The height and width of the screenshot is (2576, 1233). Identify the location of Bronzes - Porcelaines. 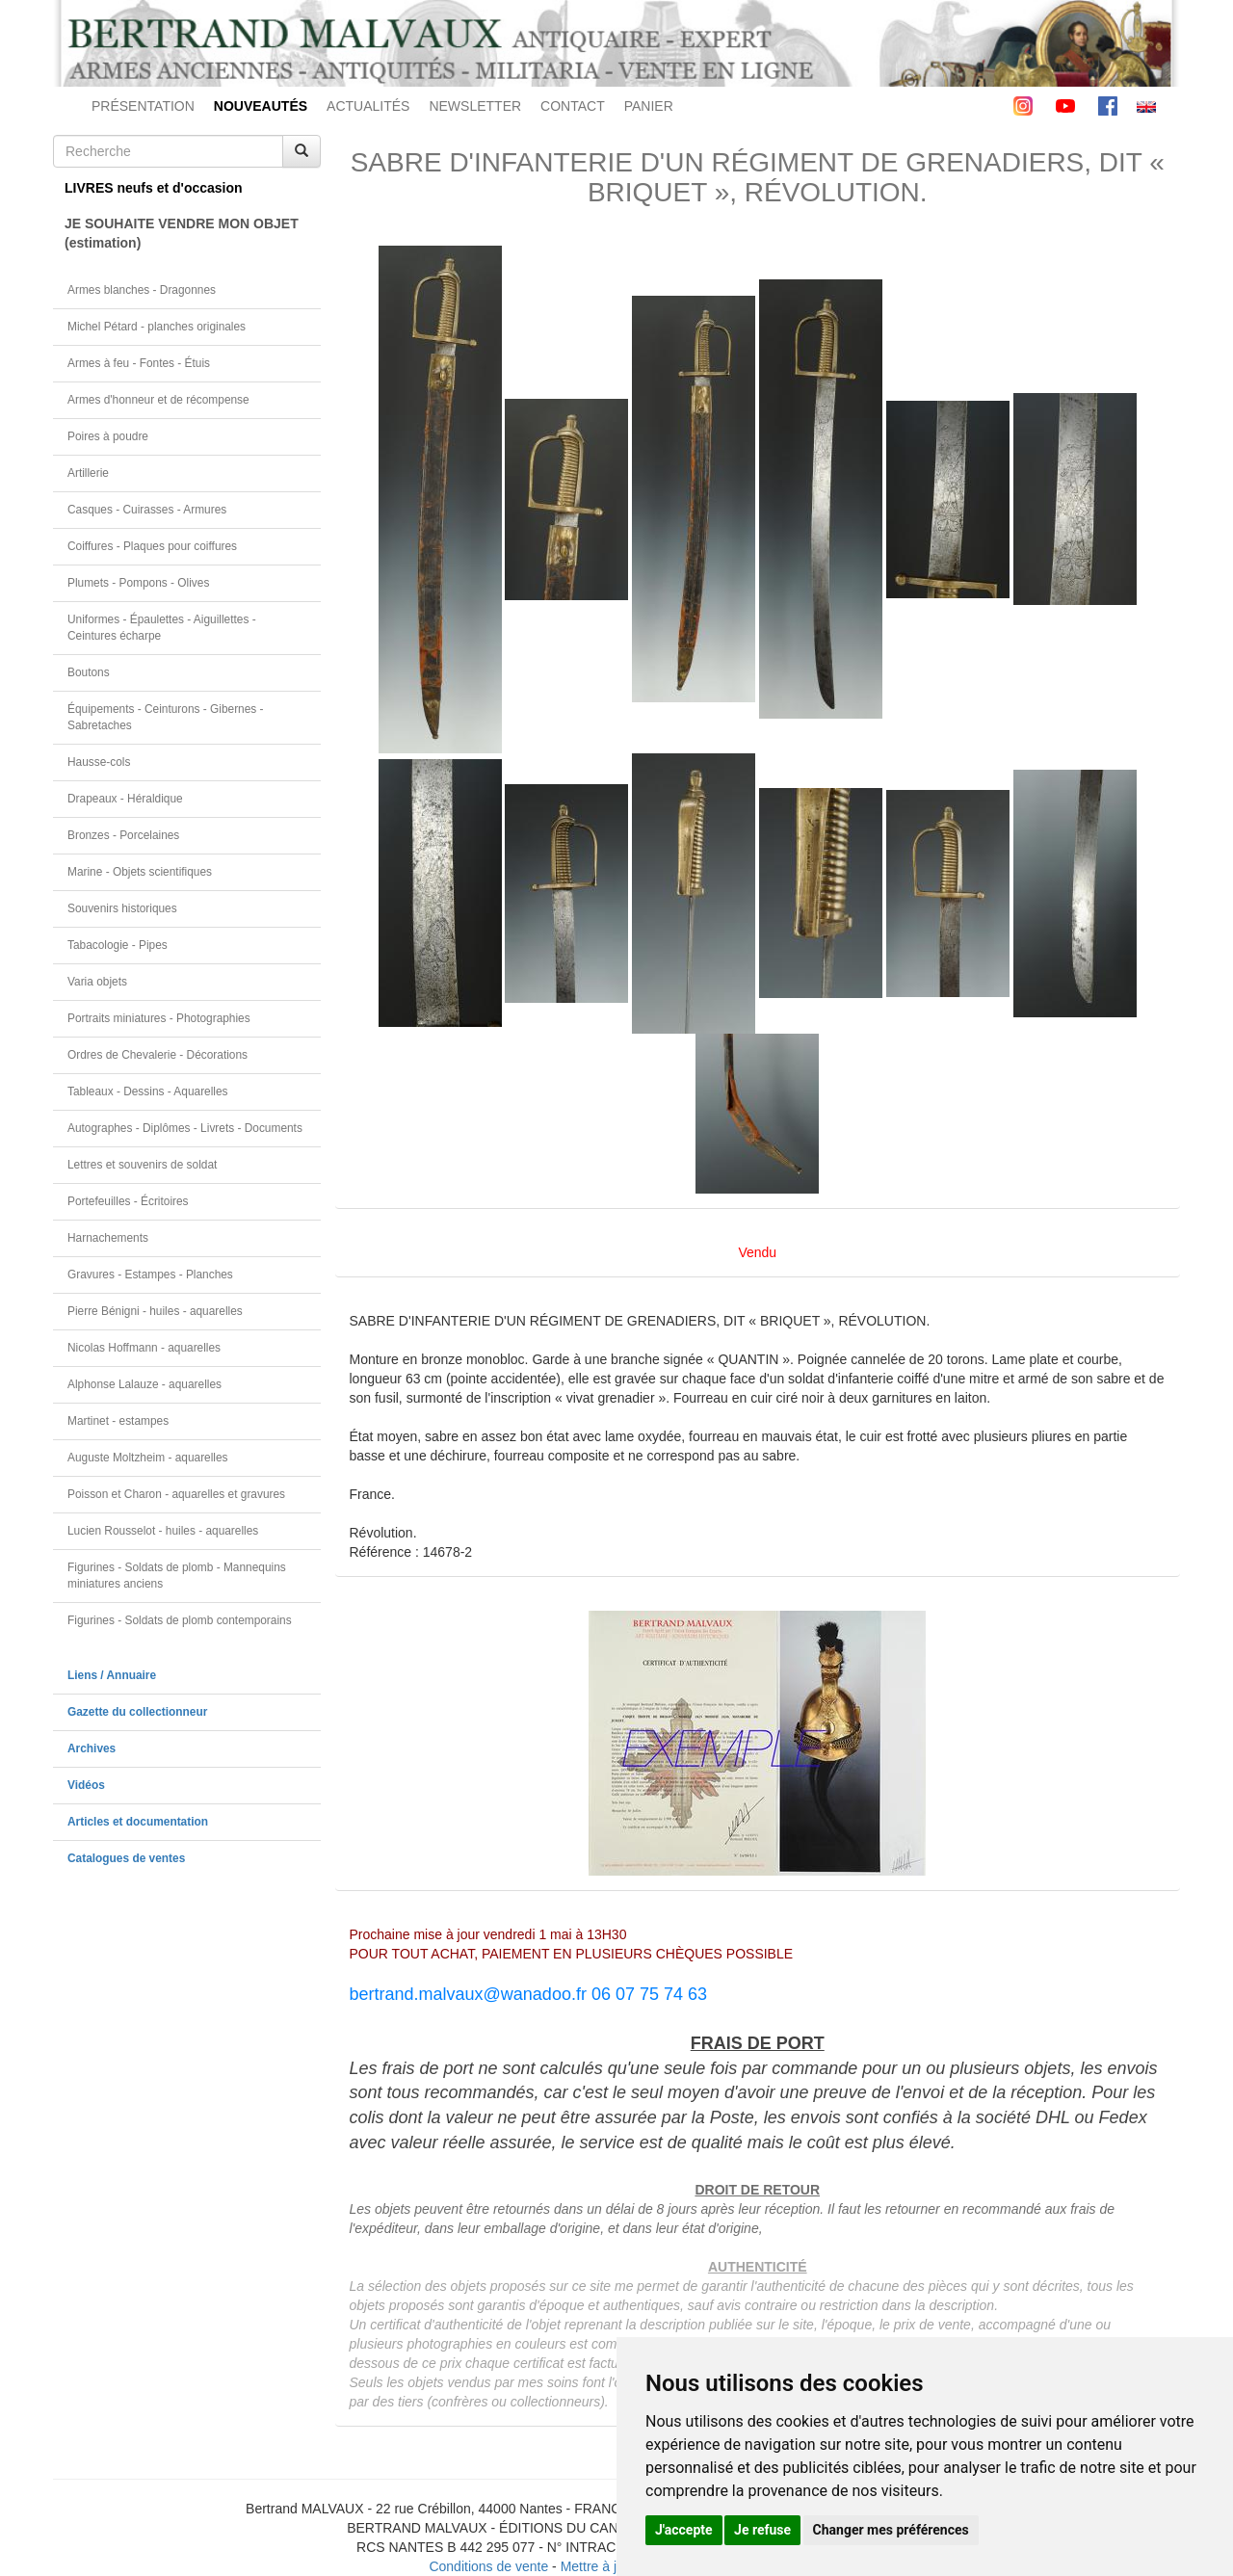
(123, 835).